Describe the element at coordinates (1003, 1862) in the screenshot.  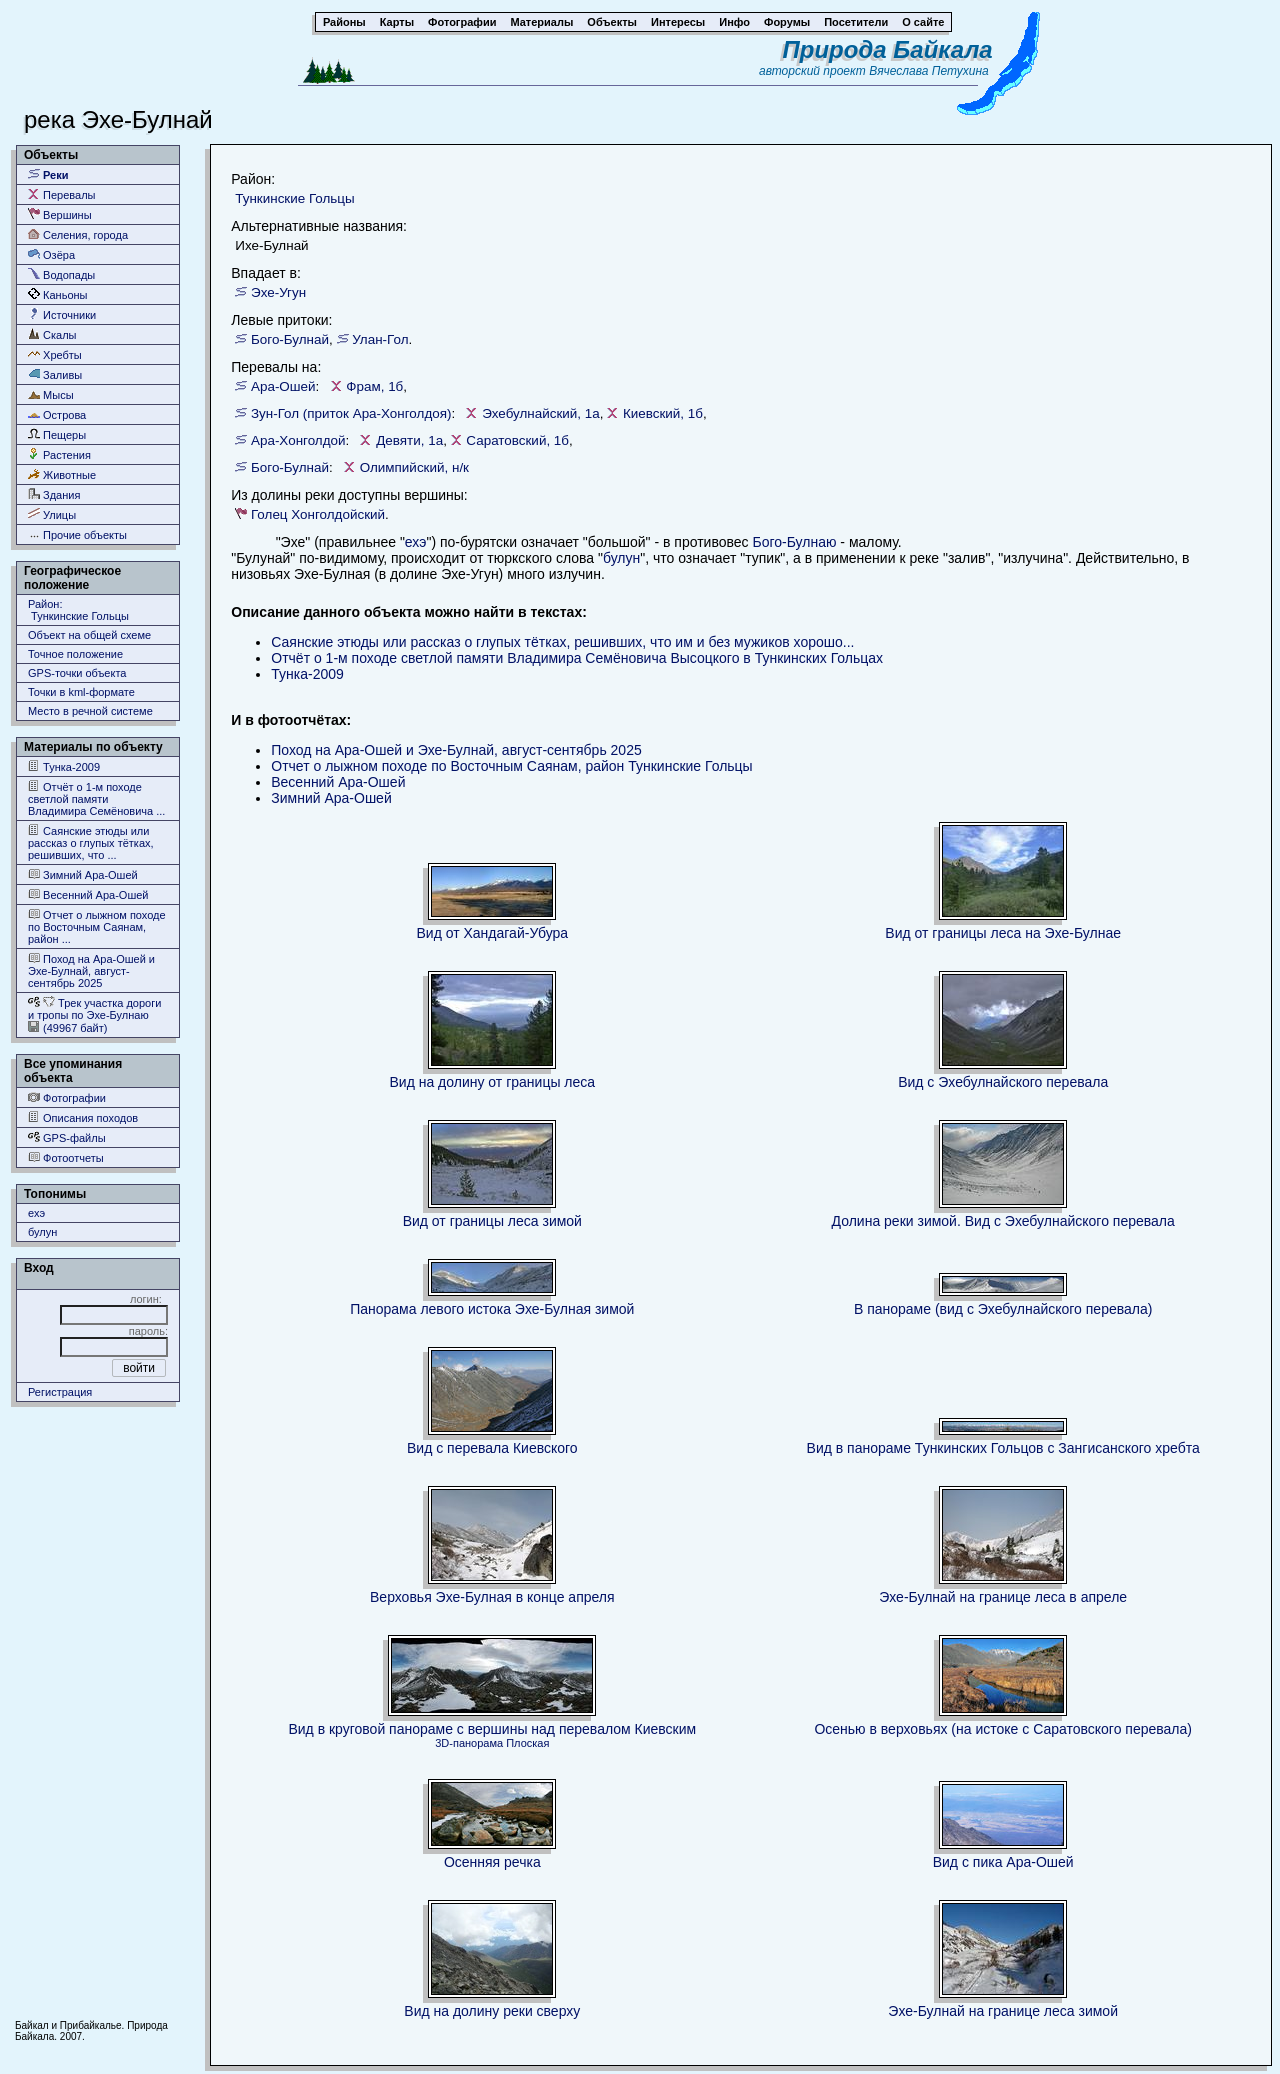
I see `Вид с пика Ара-Ошей` at that location.